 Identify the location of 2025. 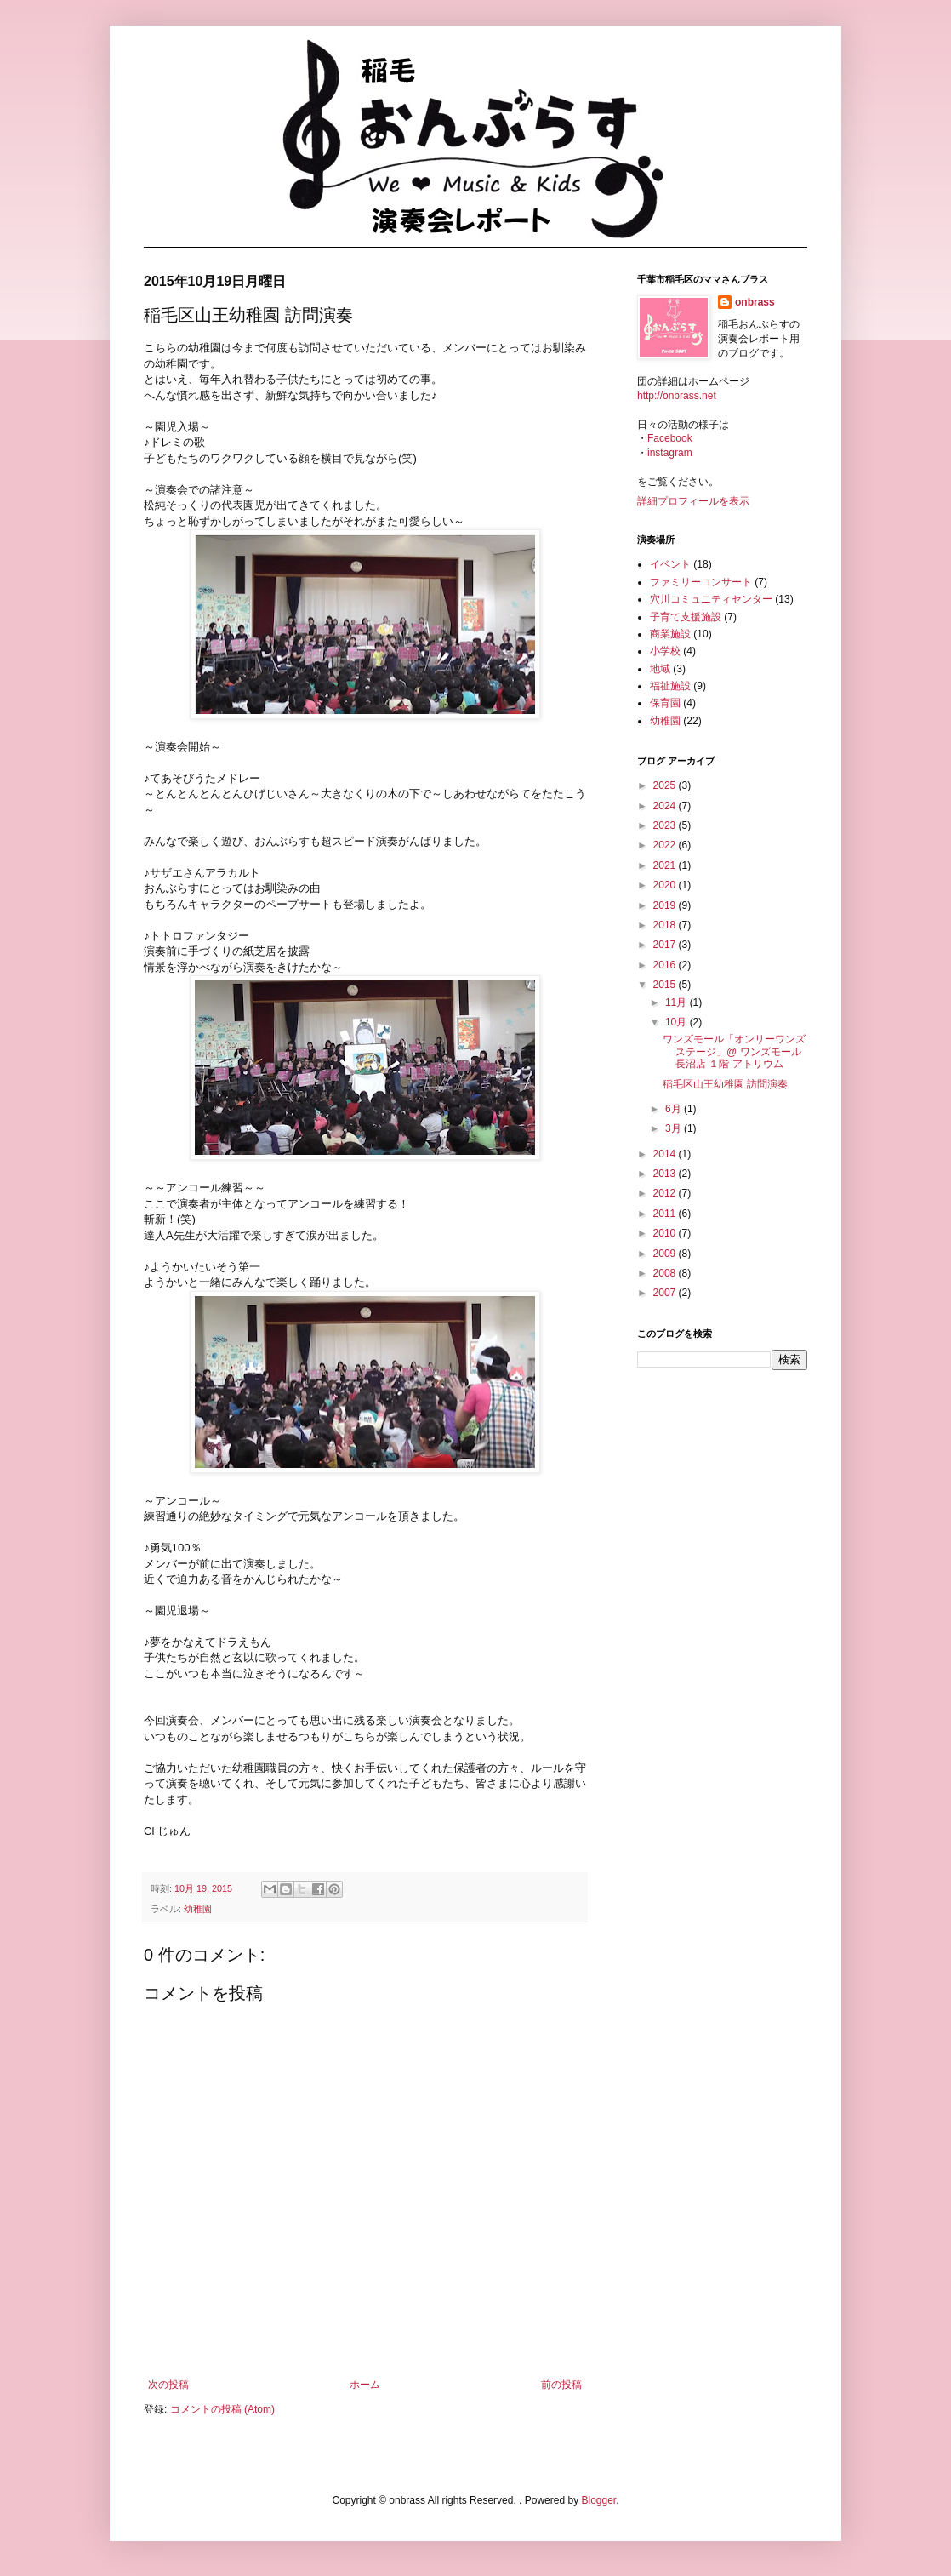
(666, 785).